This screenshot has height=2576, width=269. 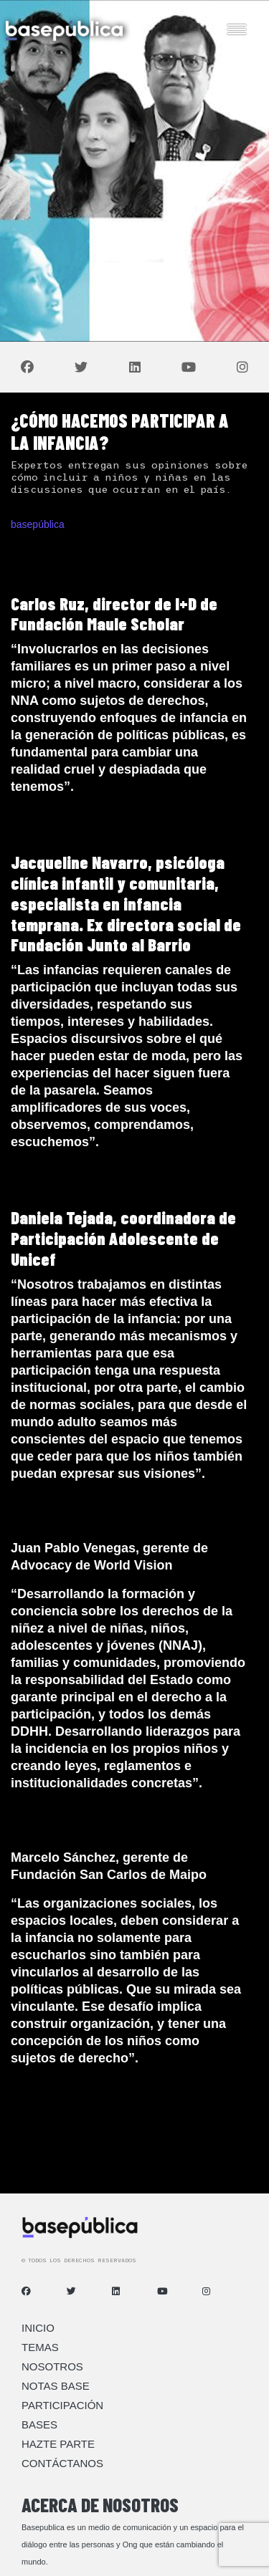 I want to click on Nosotros, so click(x=52, y=2366).